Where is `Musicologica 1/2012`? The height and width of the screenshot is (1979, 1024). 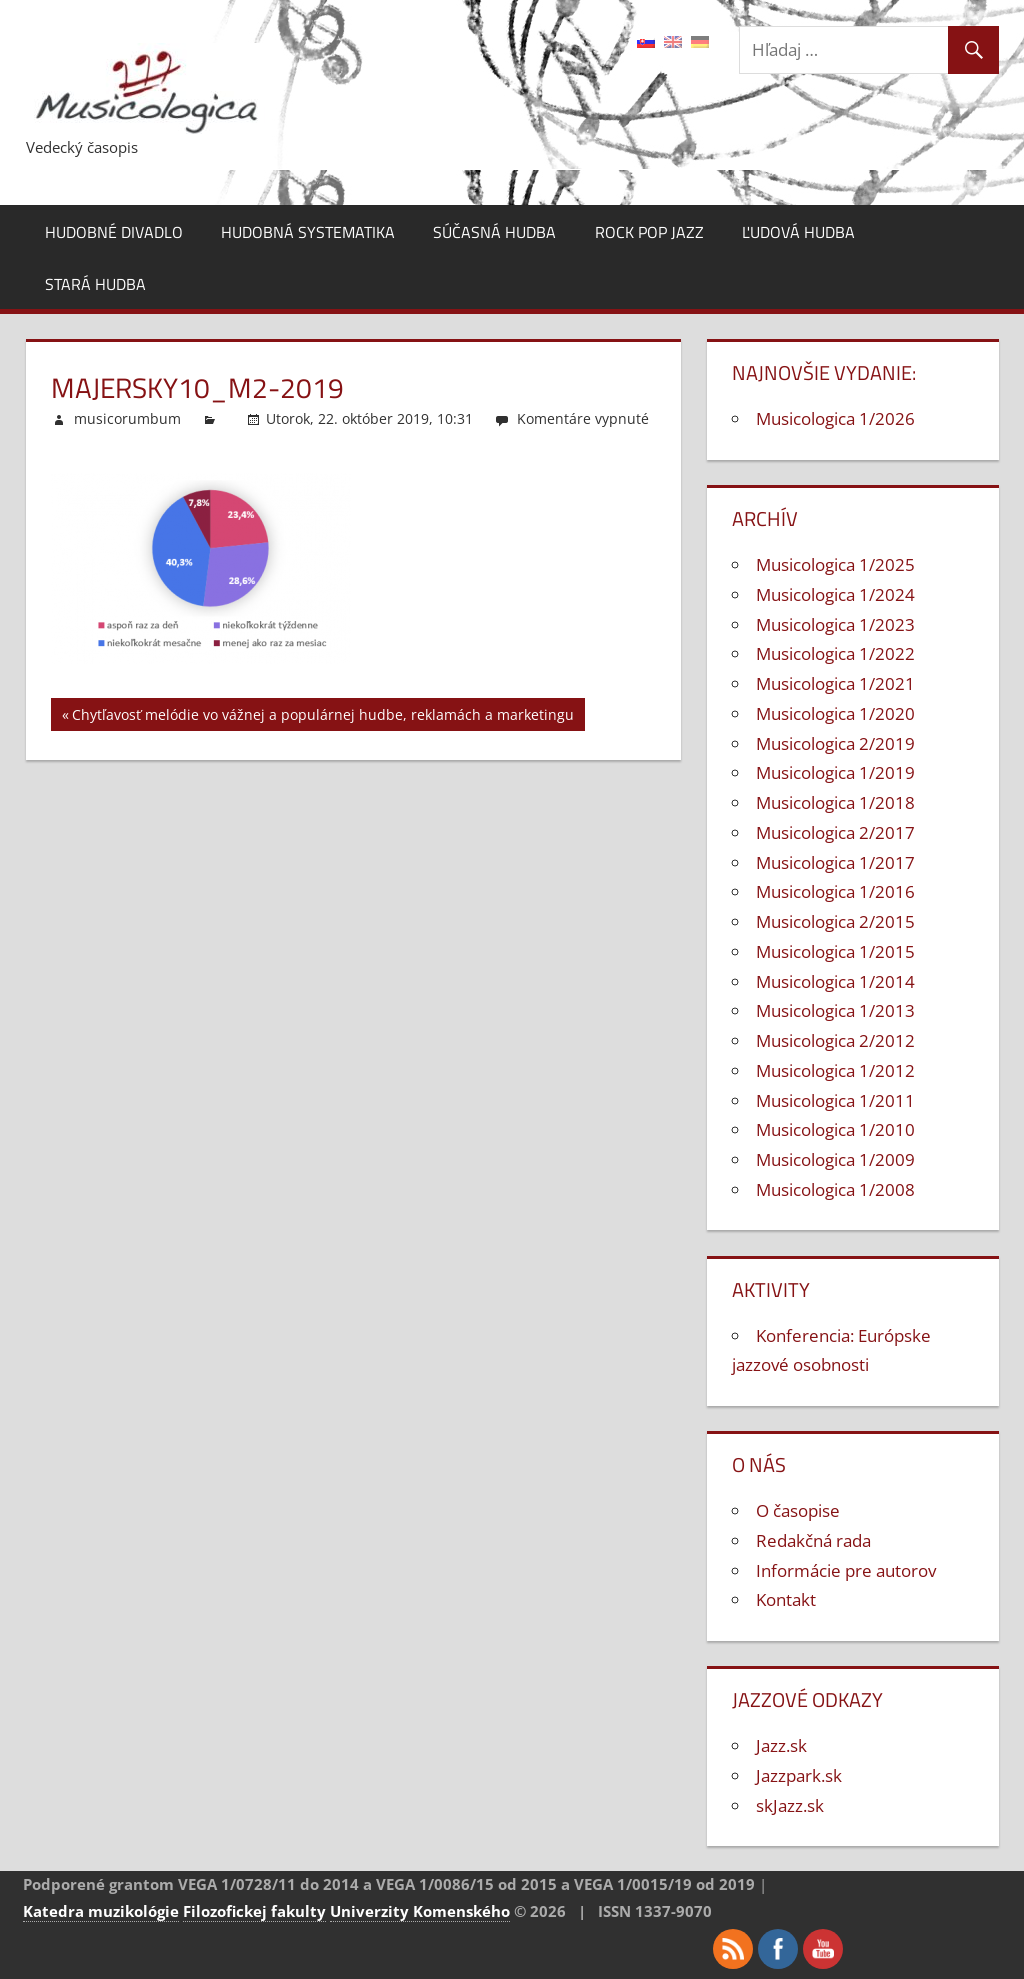
Musicologica 1/2012 is located at coordinates (835, 1070).